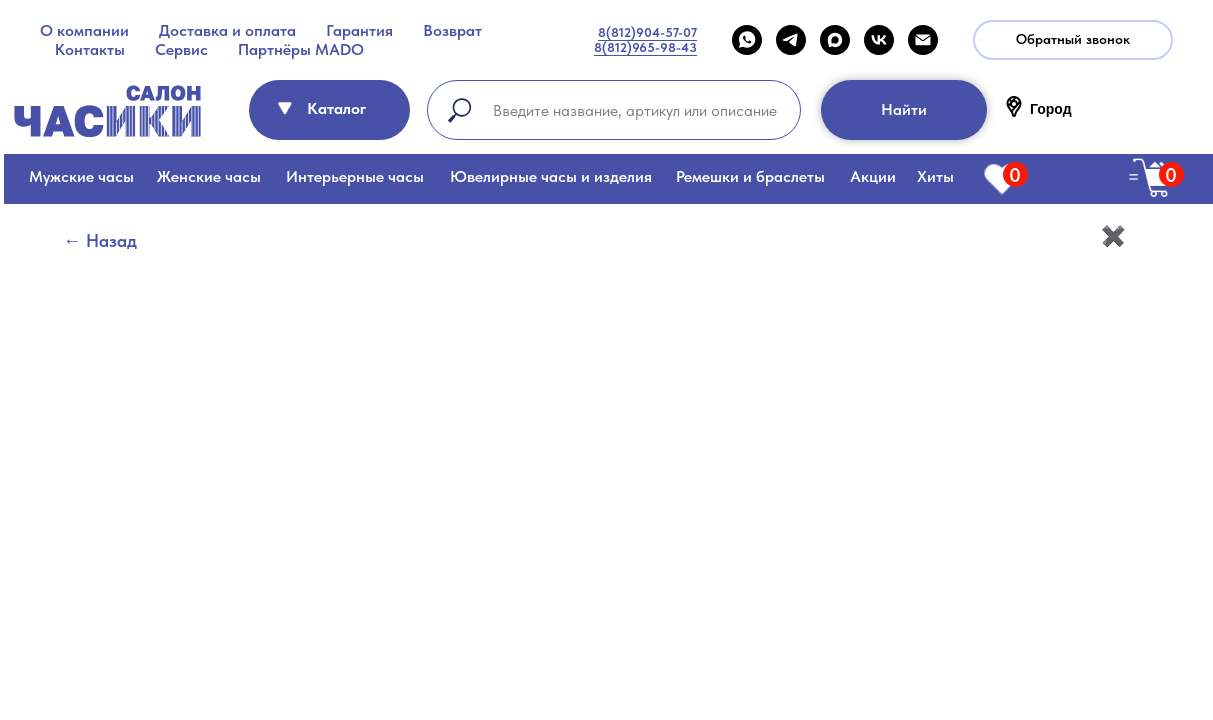 Image resolution: width=1213 pixels, height=720 pixels. I want to click on Женские часы, so click(209, 176).